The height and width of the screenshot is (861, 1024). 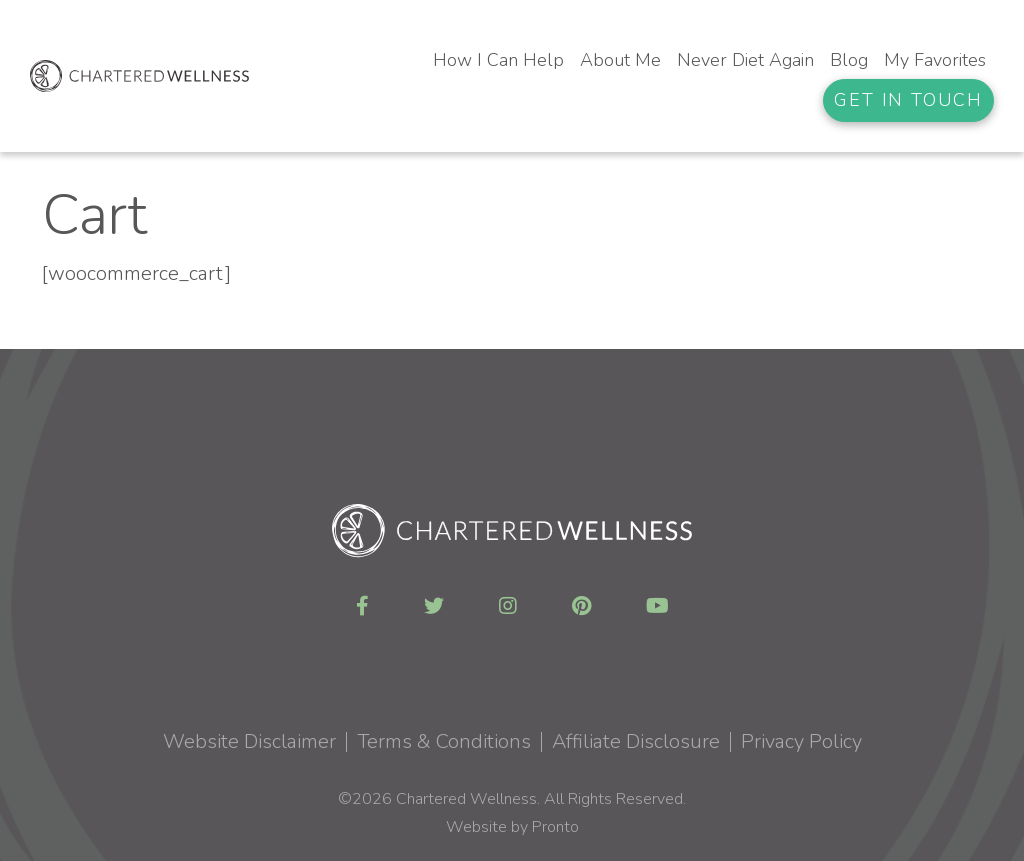 What do you see at coordinates (935, 60) in the screenshot?
I see `My Favorites` at bounding box center [935, 60].